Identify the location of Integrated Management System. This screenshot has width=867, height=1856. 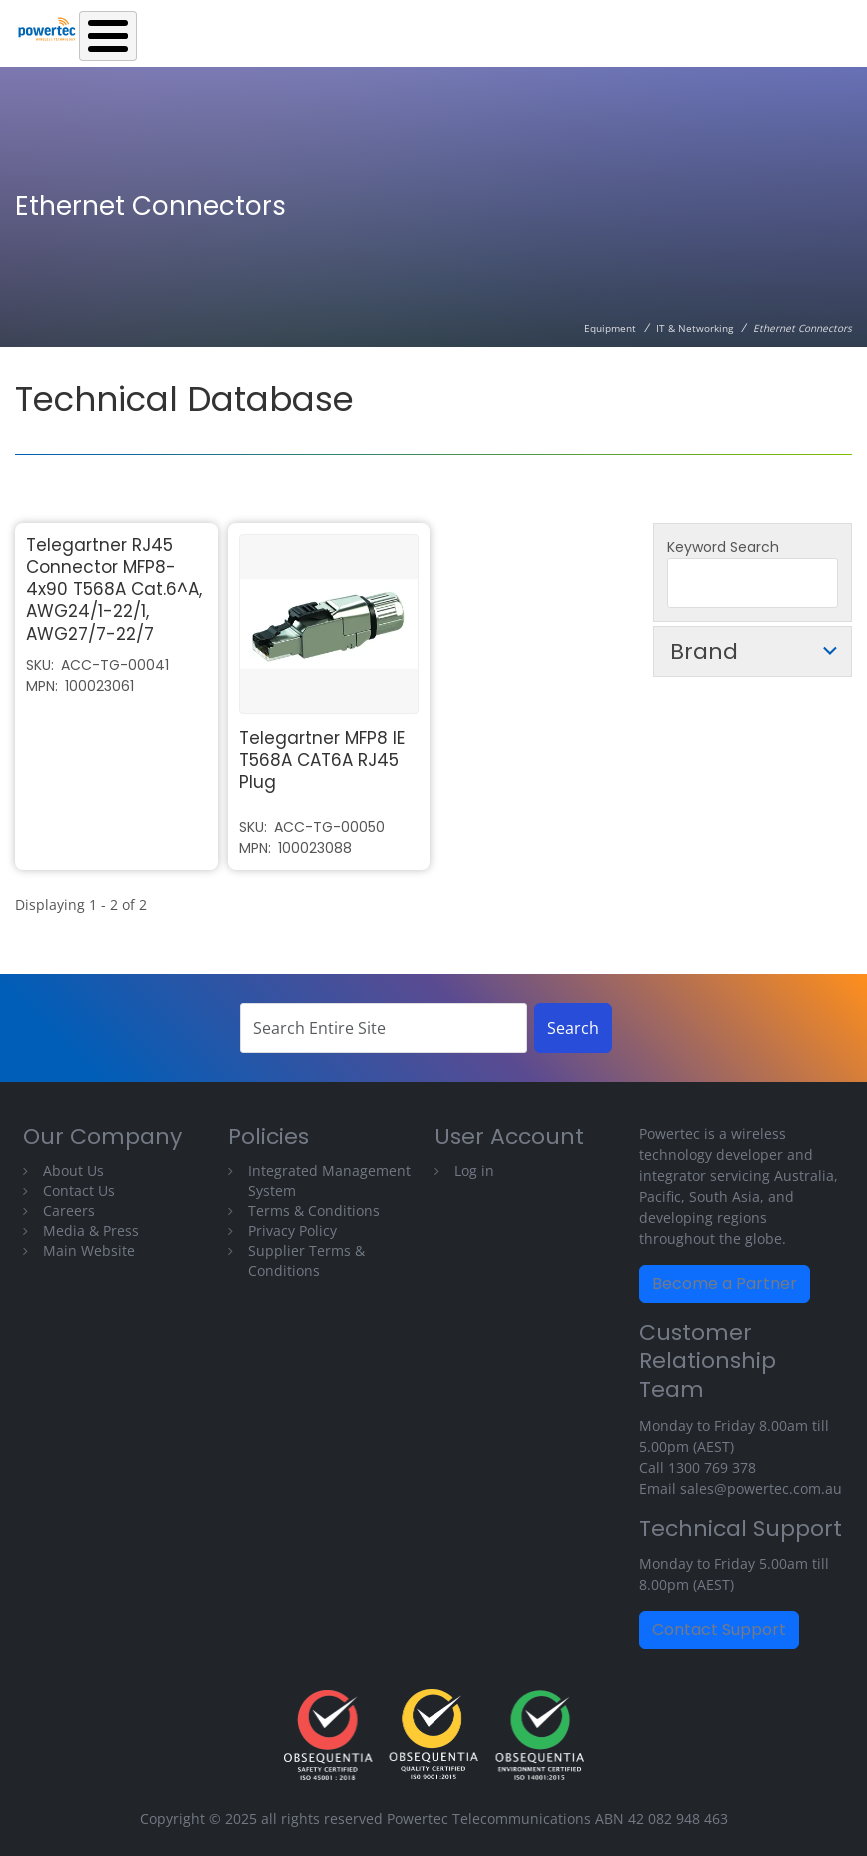
(329, 1180).